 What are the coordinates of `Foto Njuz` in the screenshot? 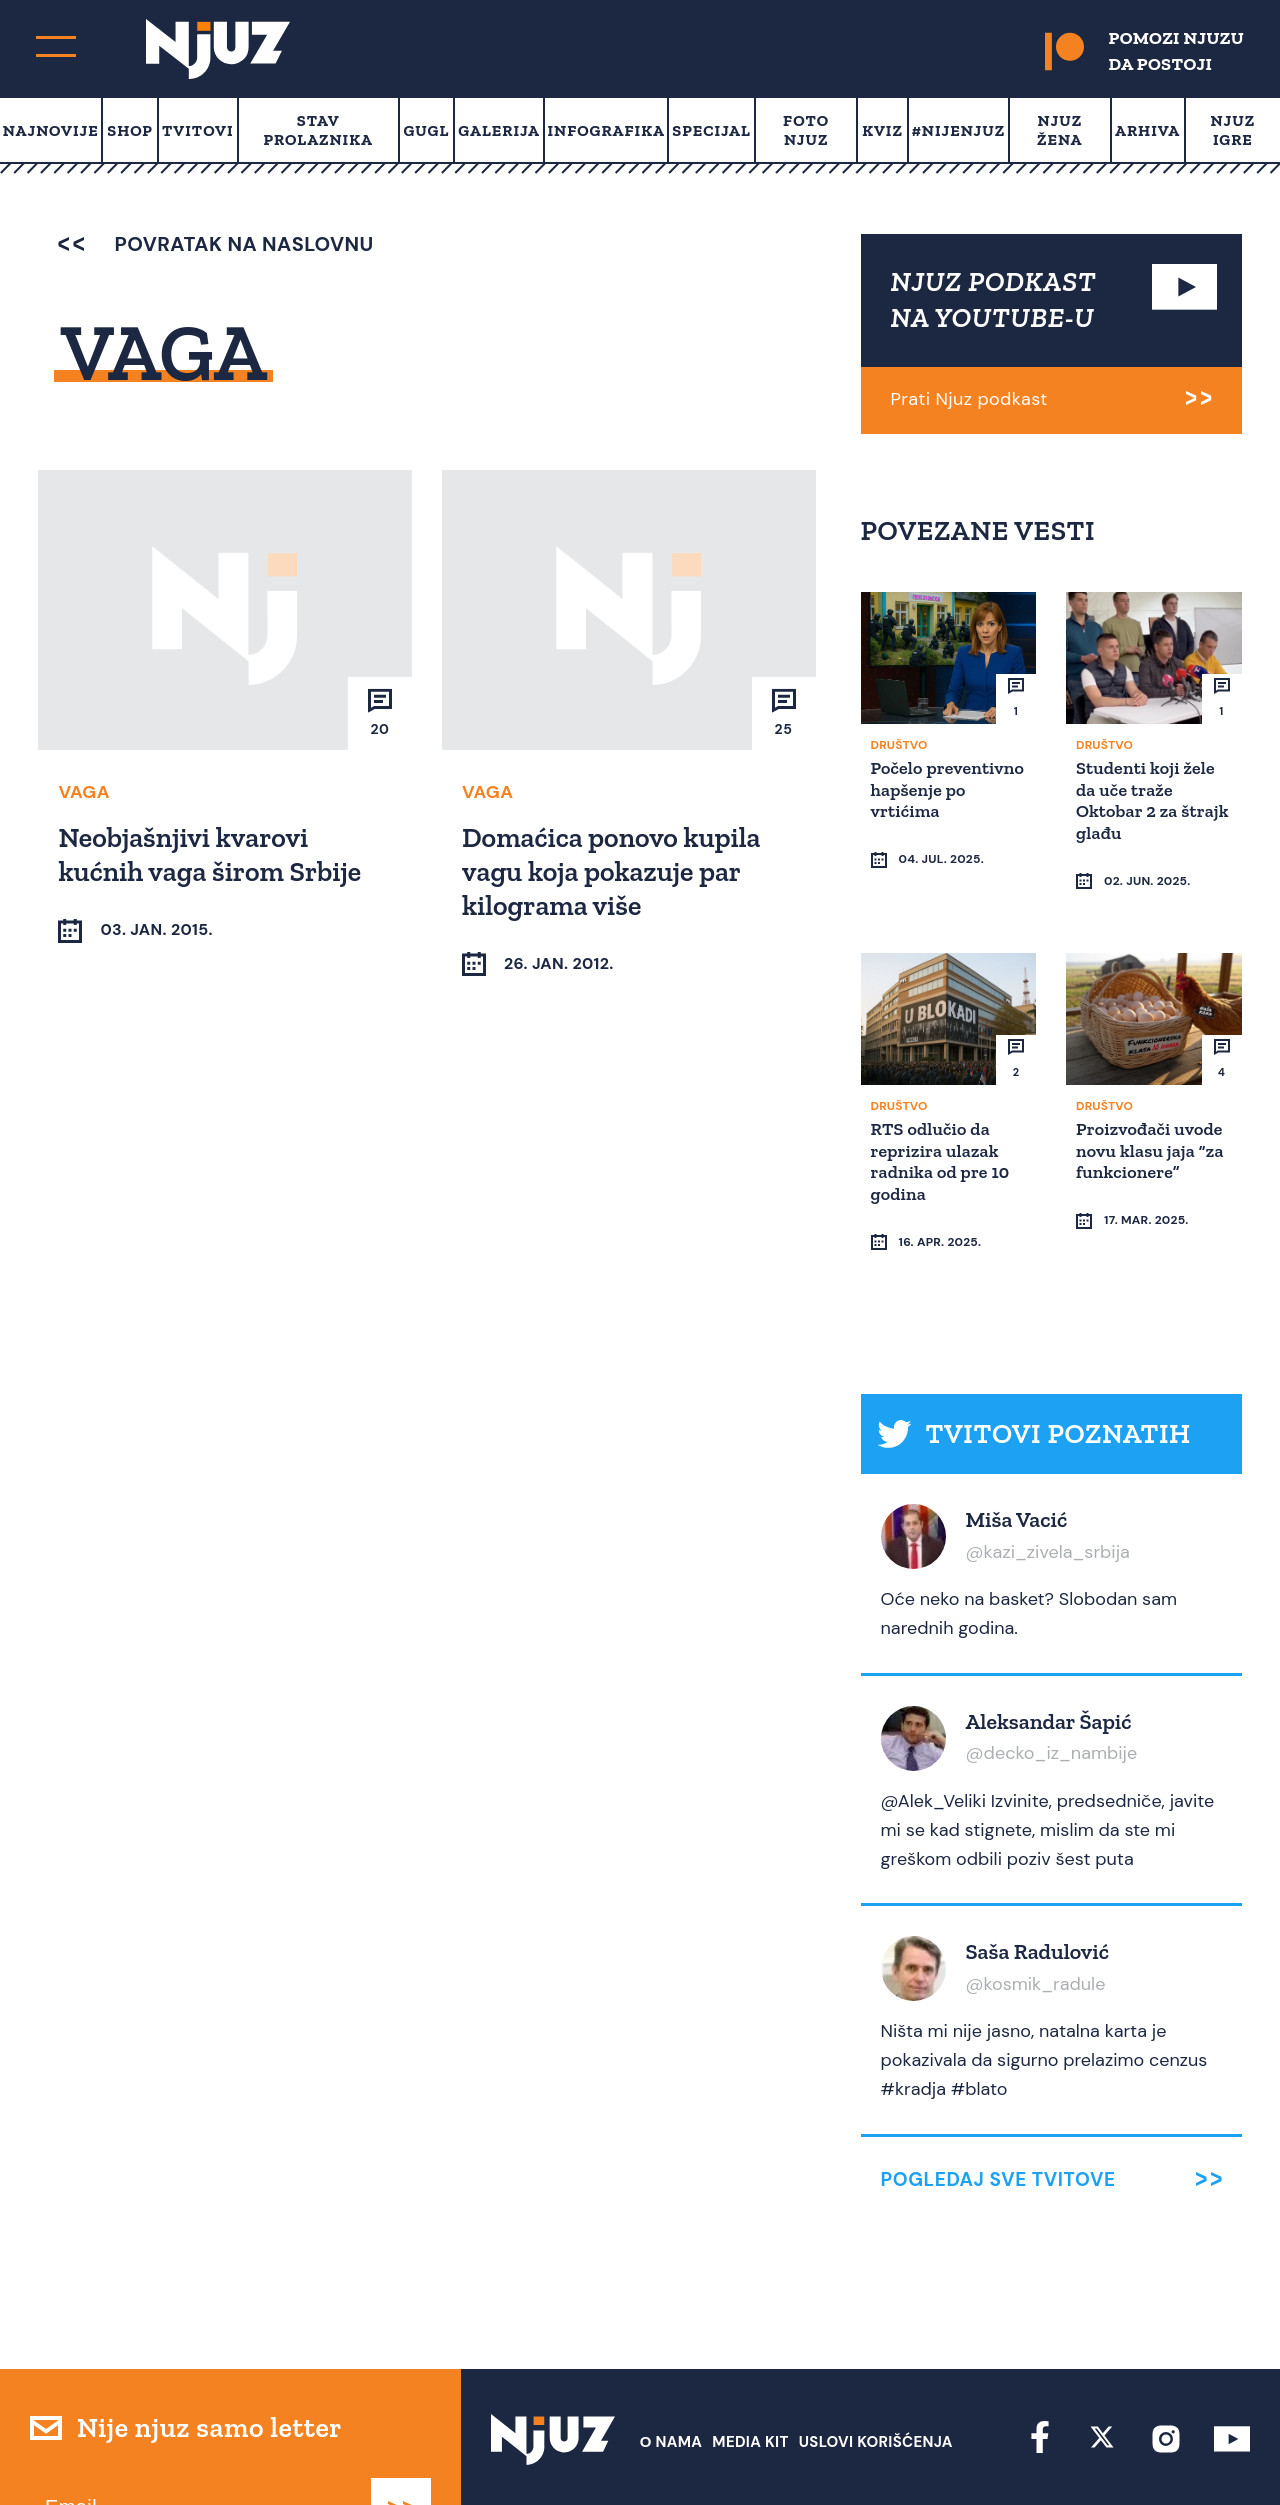 It's located at (806, 130).